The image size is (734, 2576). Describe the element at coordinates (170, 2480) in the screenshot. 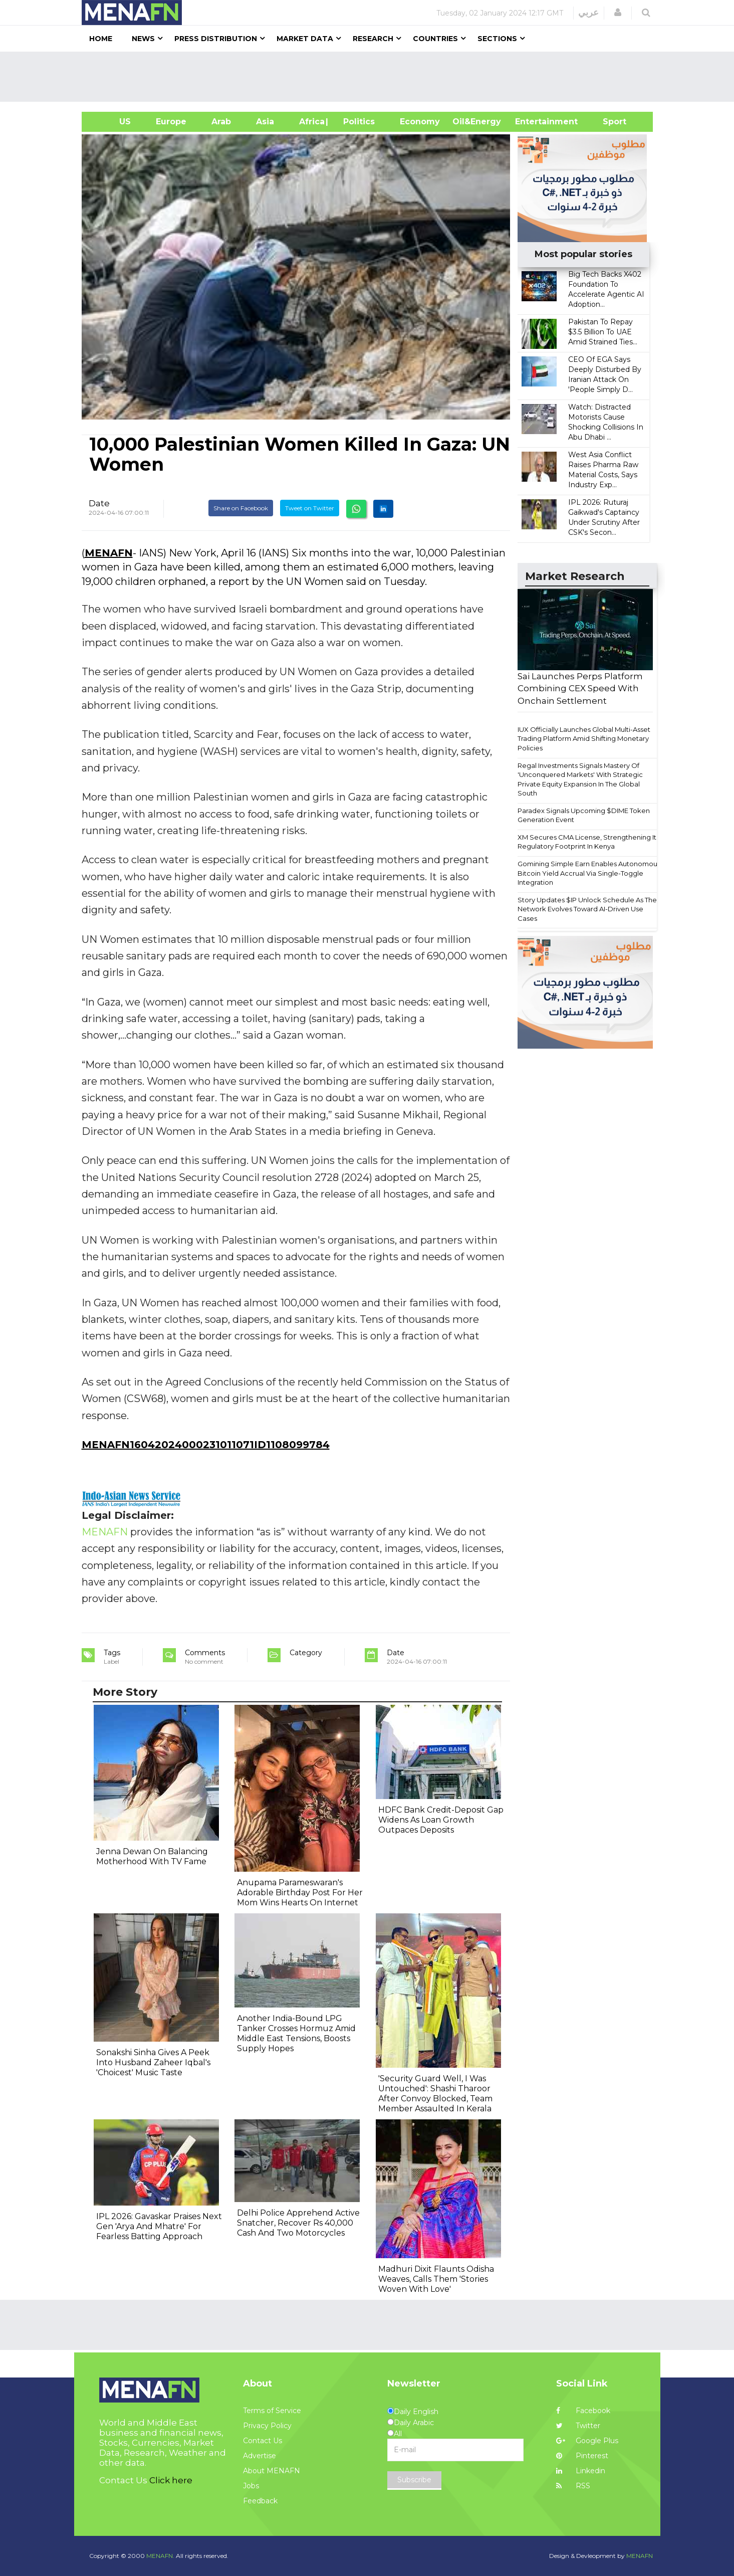

I see `Click here` at that location.